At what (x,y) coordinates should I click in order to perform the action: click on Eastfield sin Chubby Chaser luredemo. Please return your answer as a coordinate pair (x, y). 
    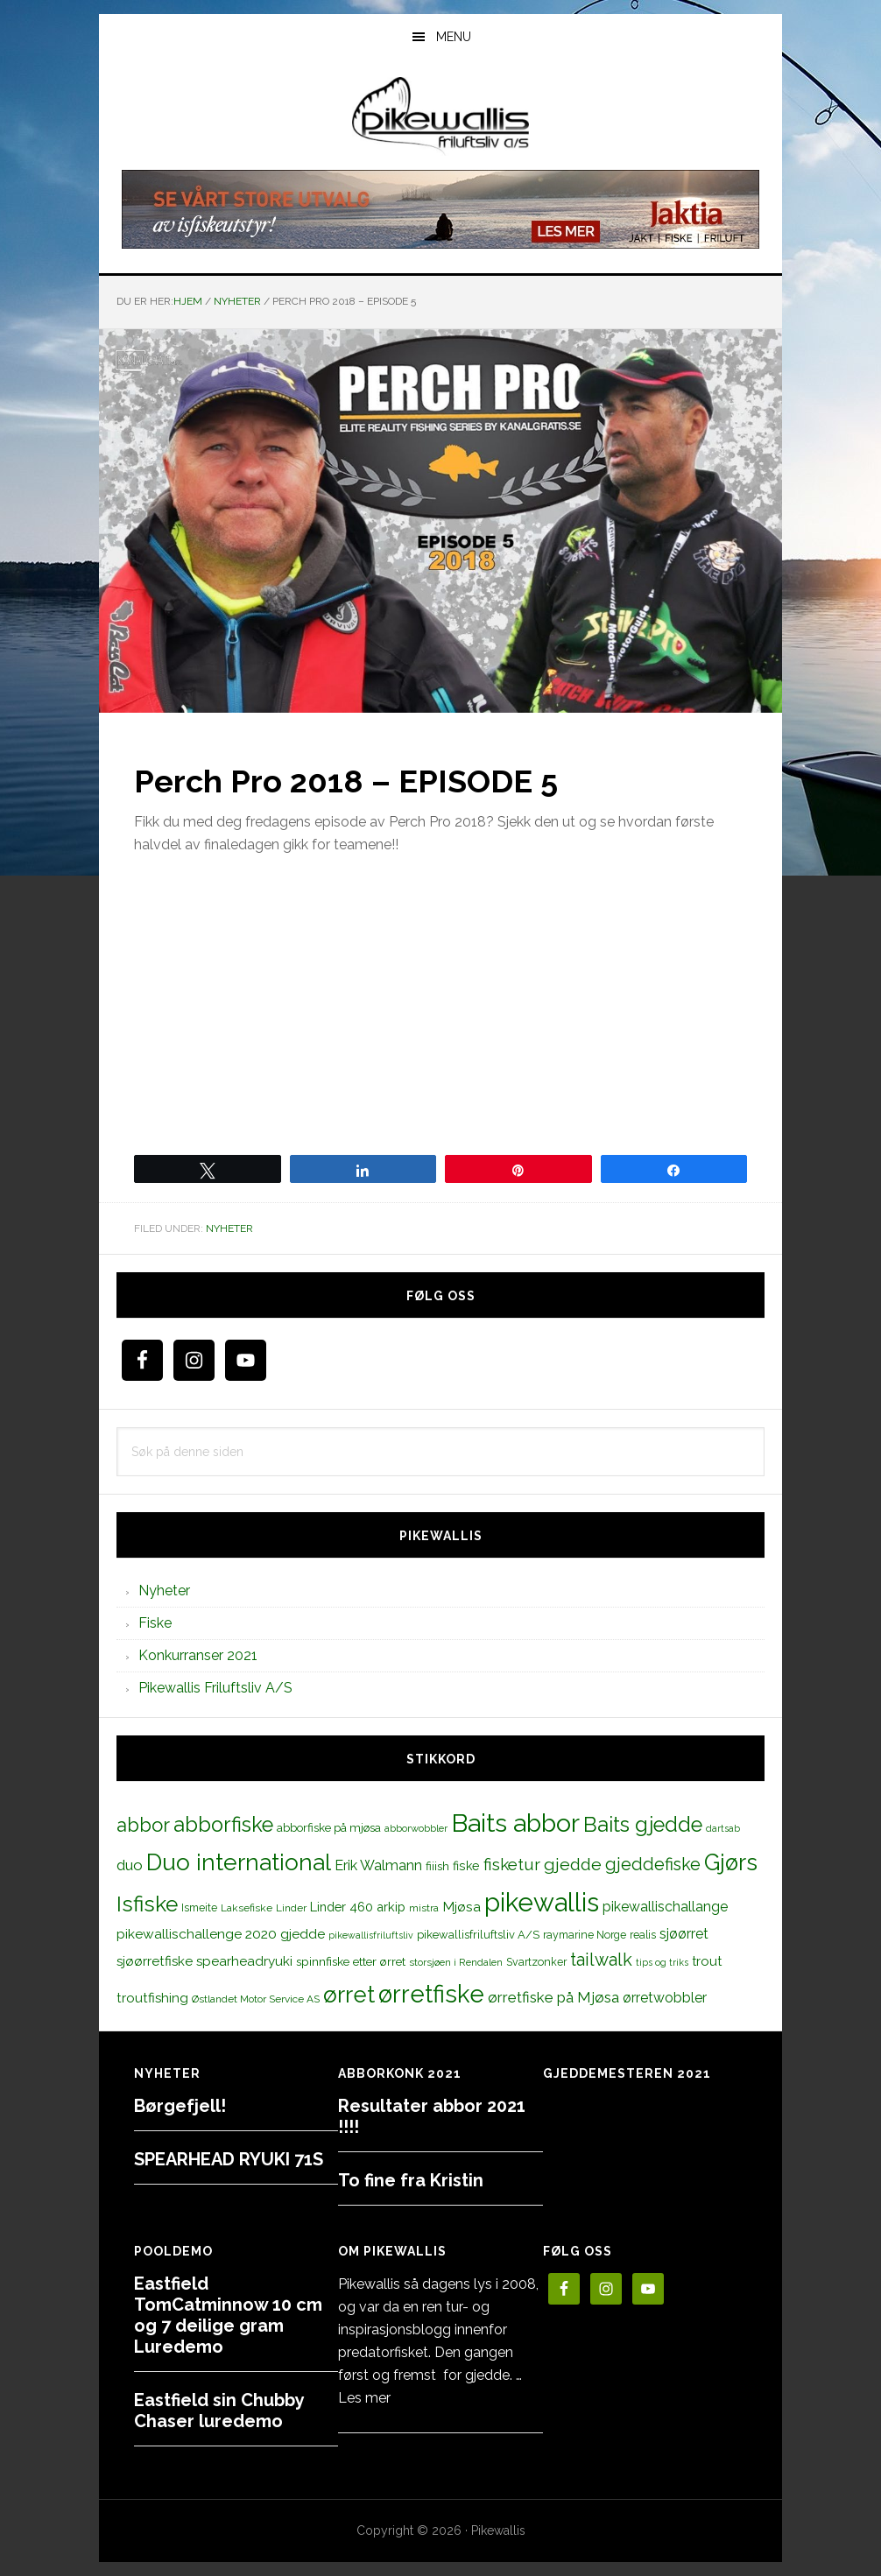
    Looking at the image, I should click on (219, 2410).